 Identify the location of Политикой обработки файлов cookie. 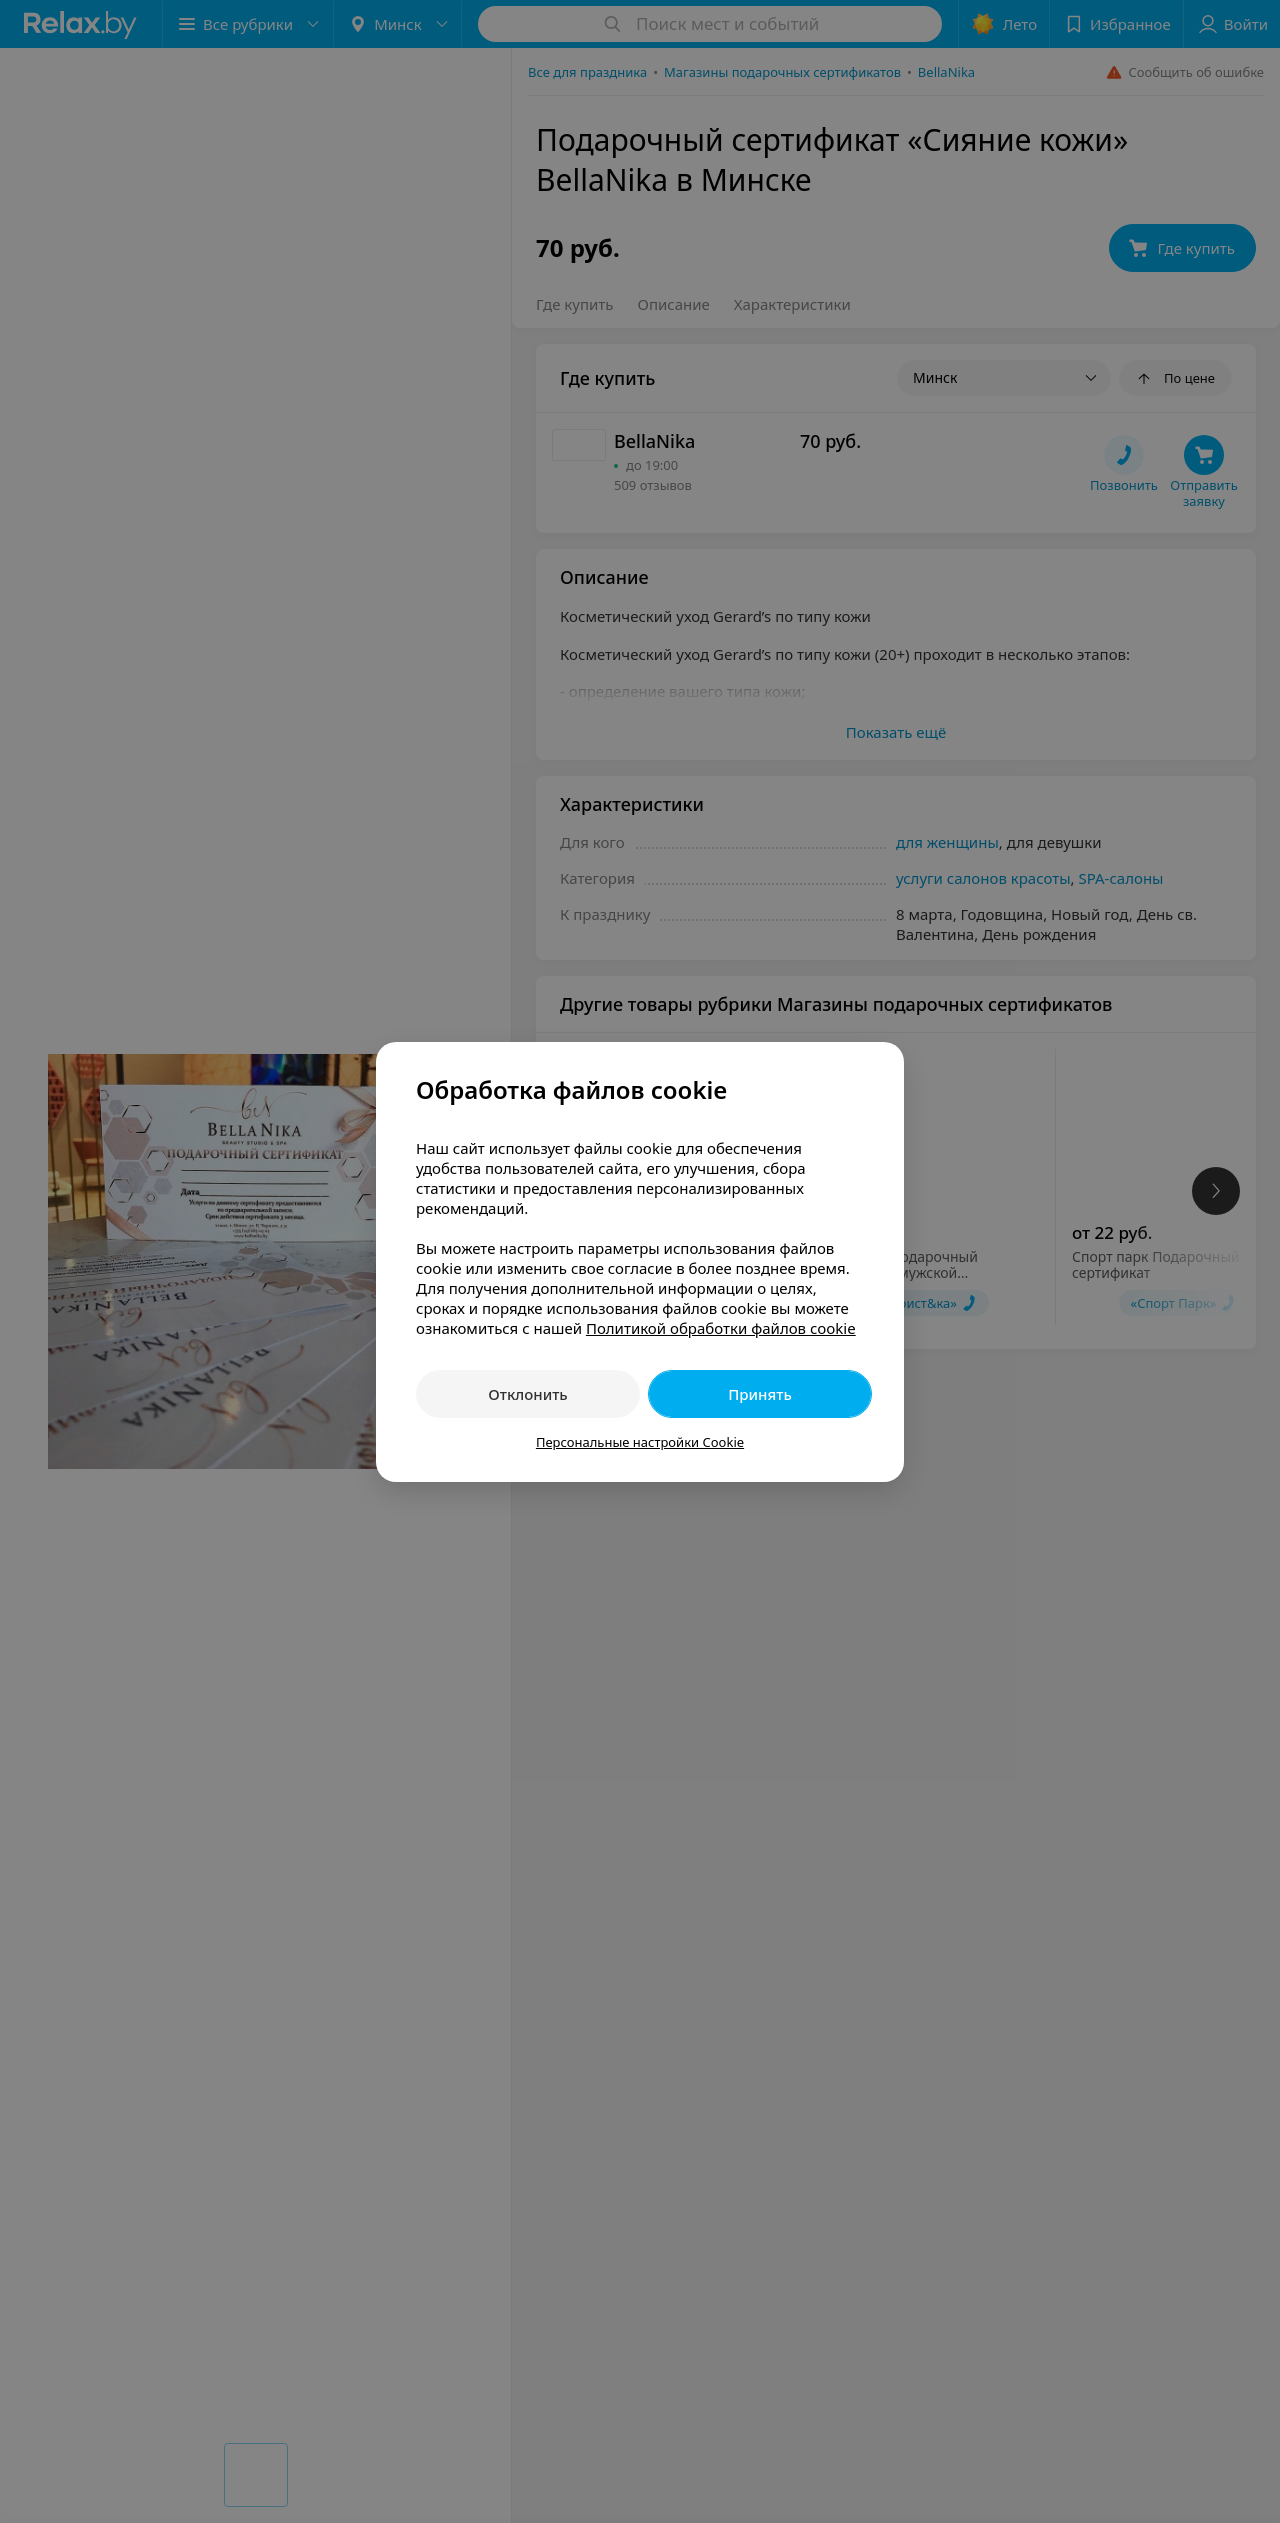
(721, 1328).